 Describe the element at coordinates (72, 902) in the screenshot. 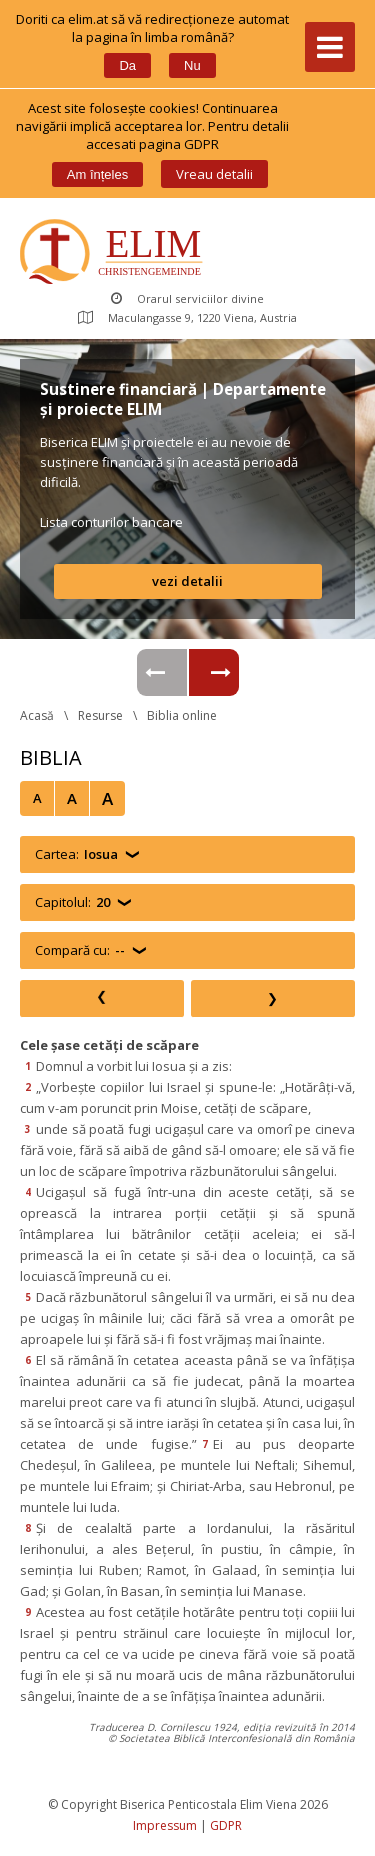

I see `Capitolul:` at that location.